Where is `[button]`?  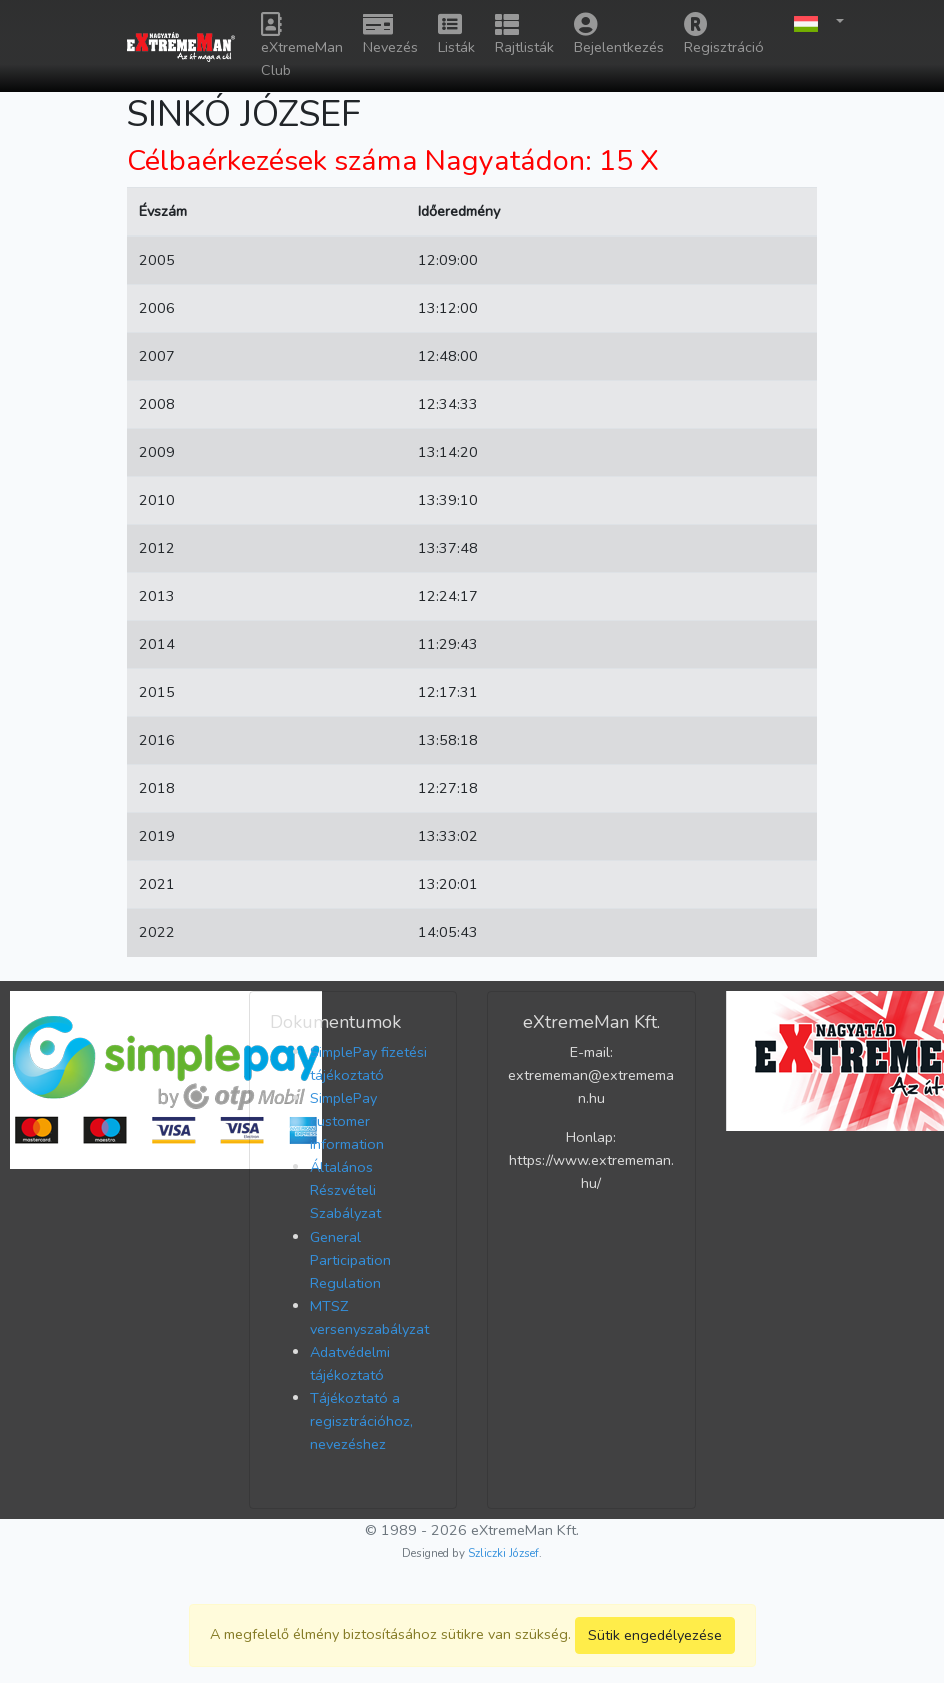
[button] is located at coordinates (814, 22).